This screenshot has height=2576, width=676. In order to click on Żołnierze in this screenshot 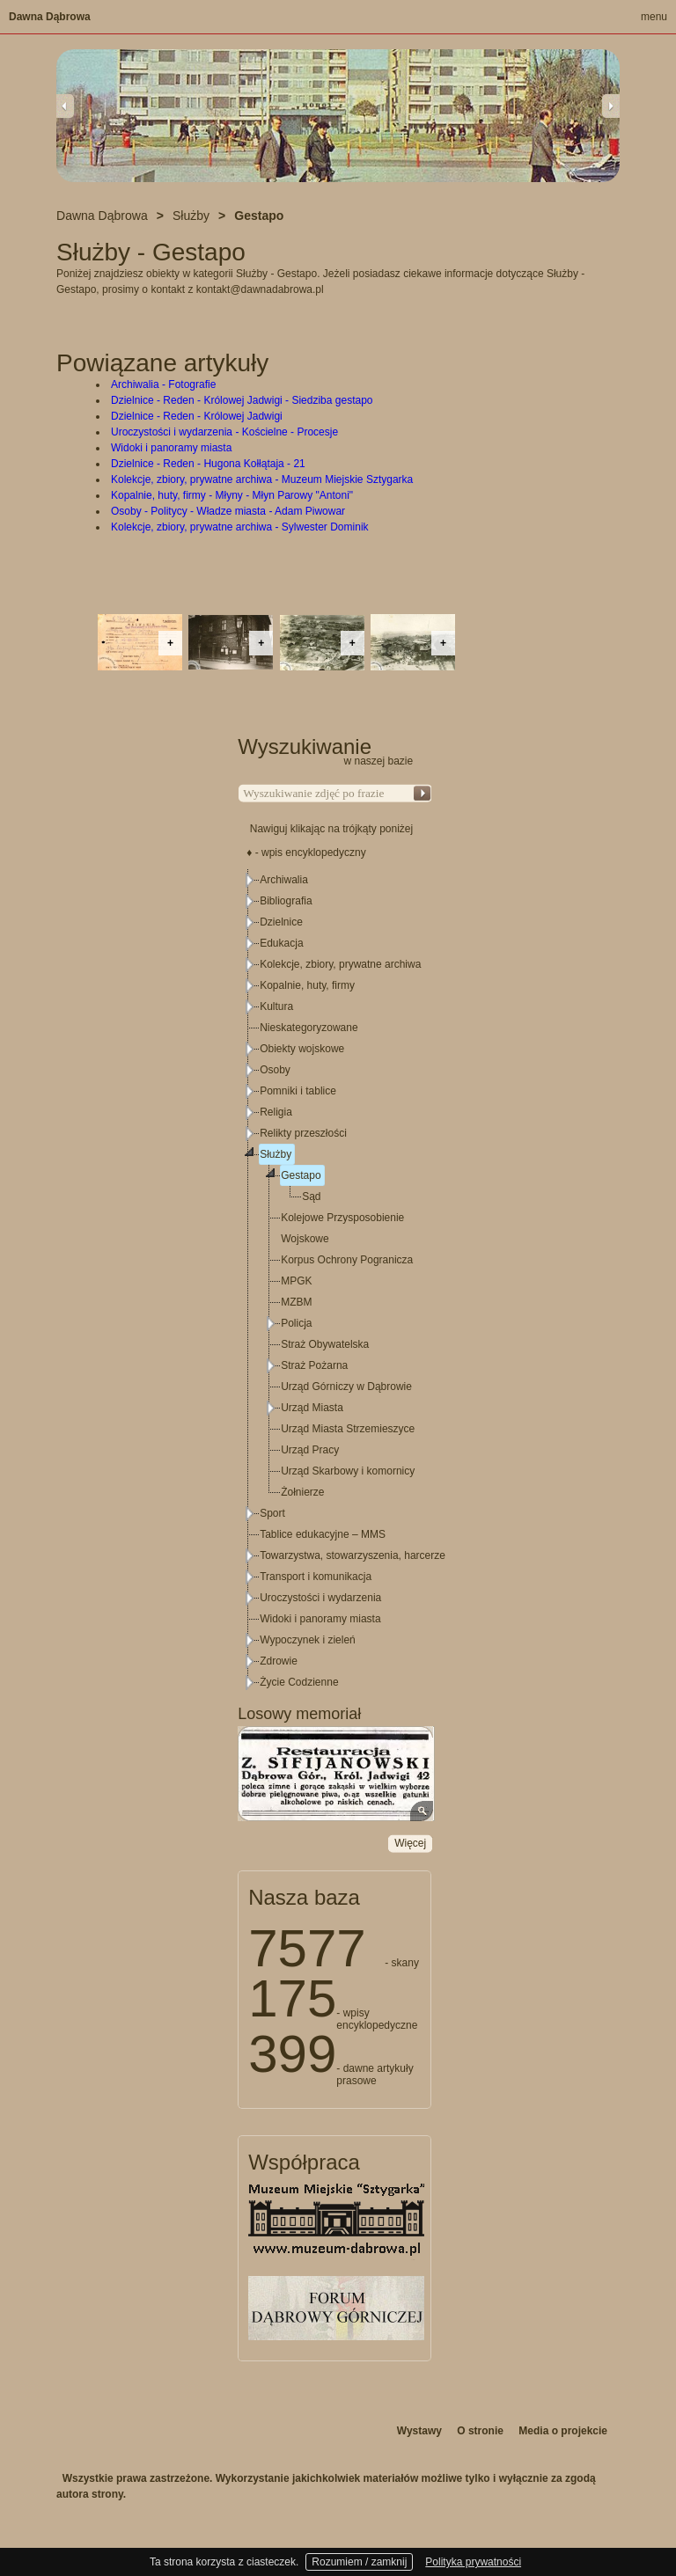, I will do `click(302, 1492)`.